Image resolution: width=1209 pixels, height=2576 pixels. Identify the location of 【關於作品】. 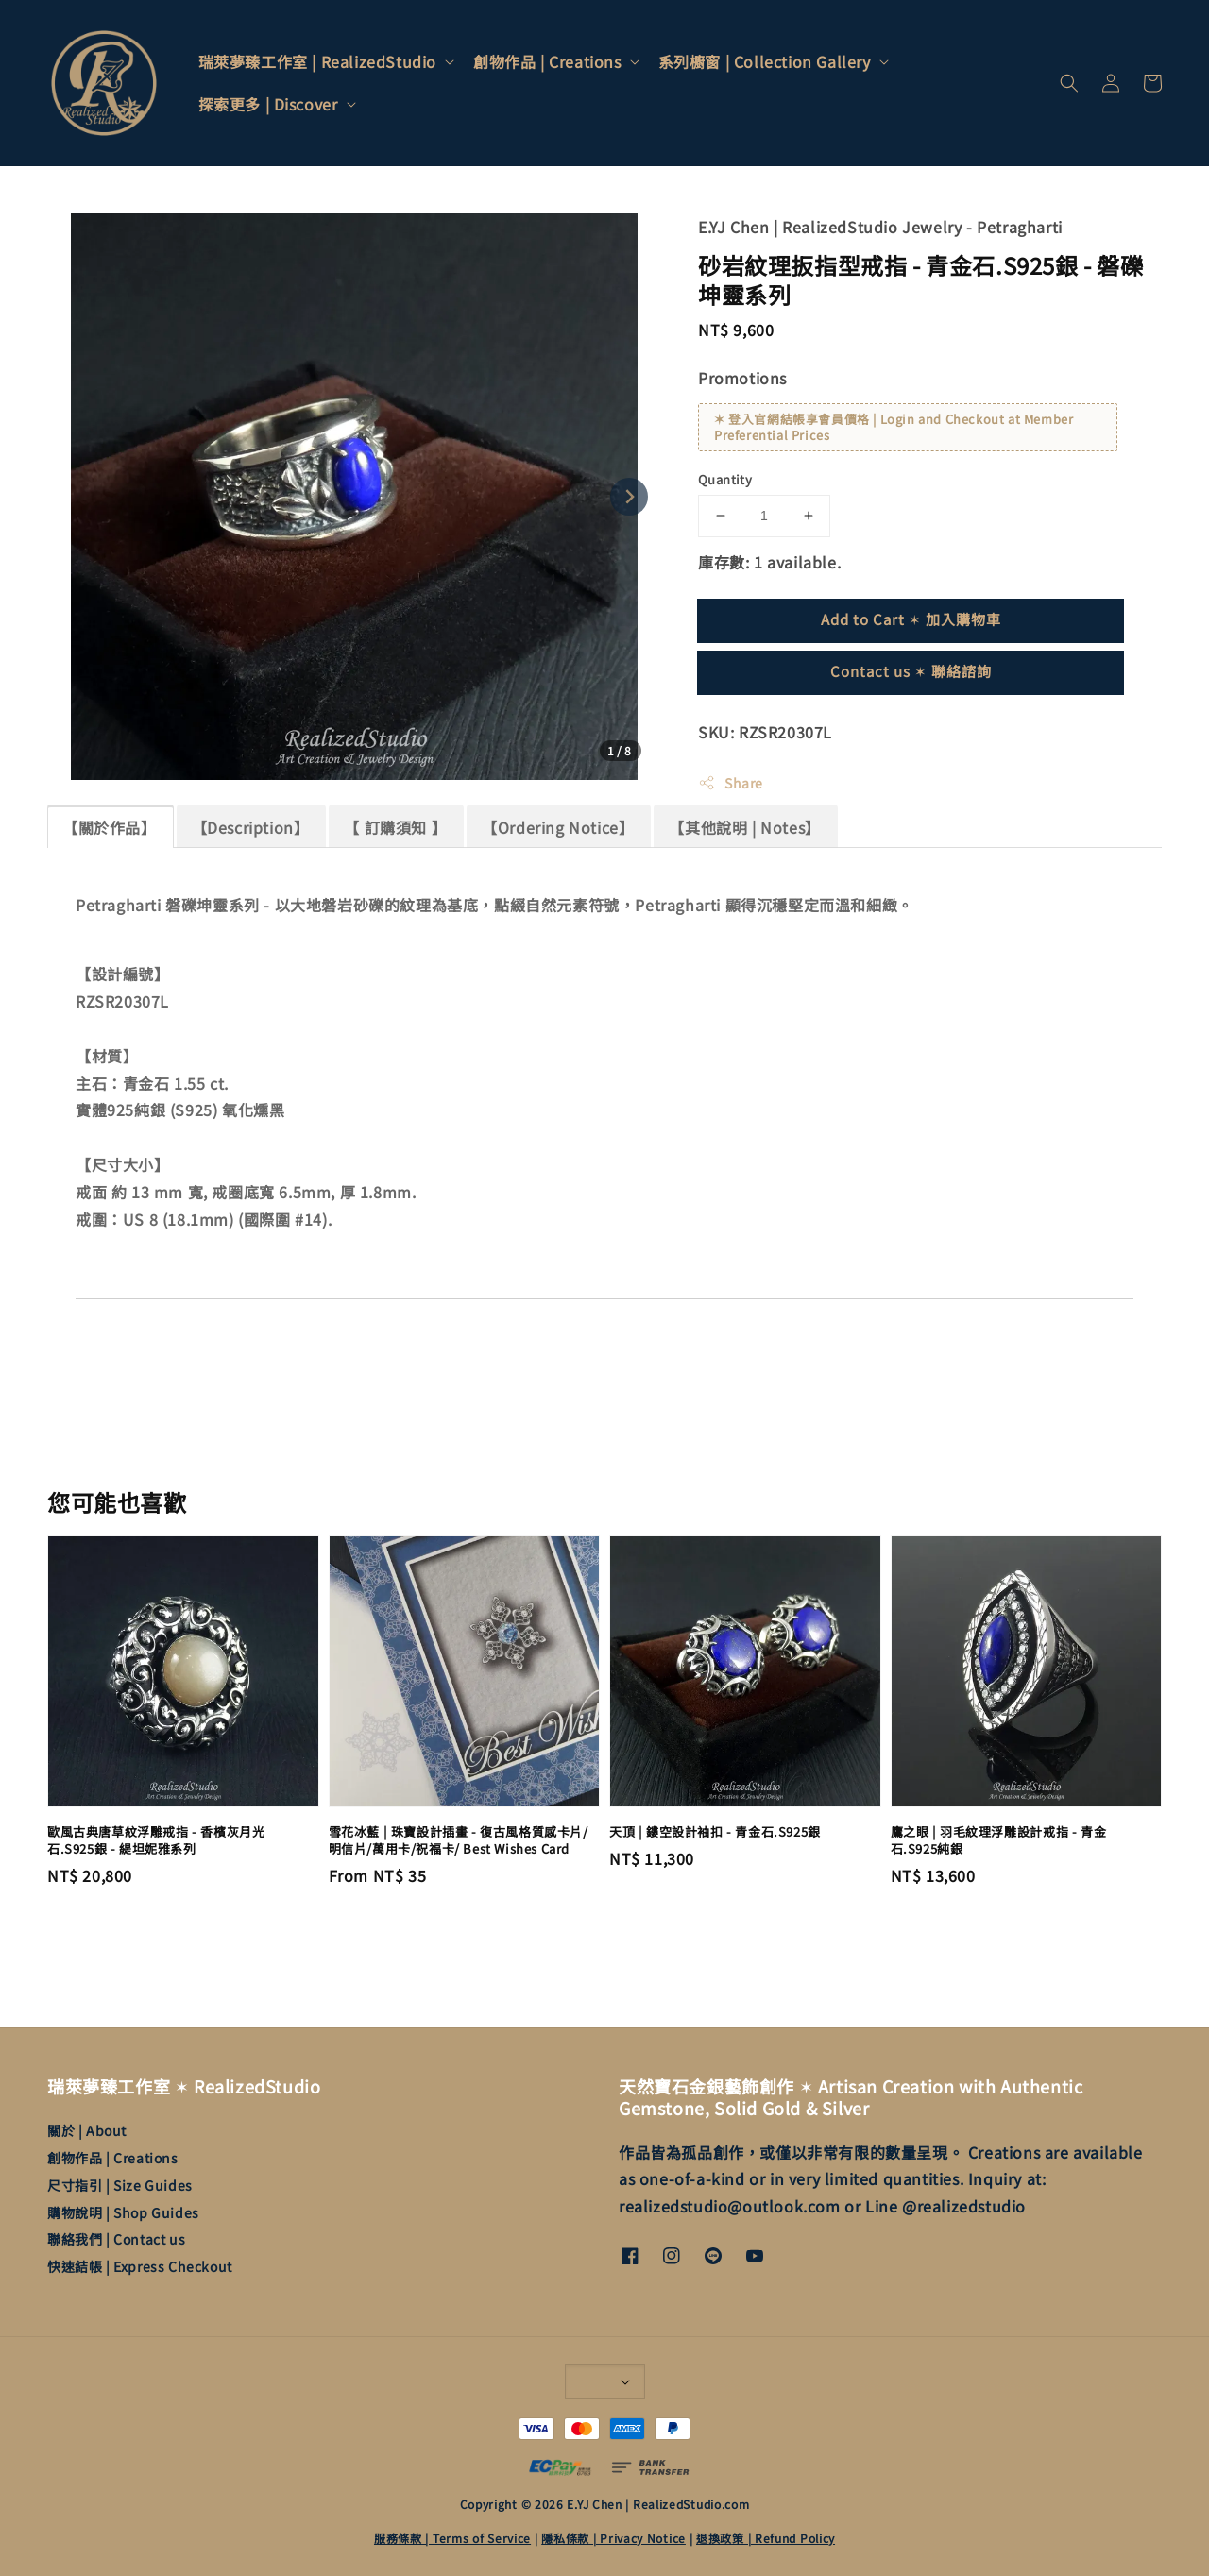
(109, 827).